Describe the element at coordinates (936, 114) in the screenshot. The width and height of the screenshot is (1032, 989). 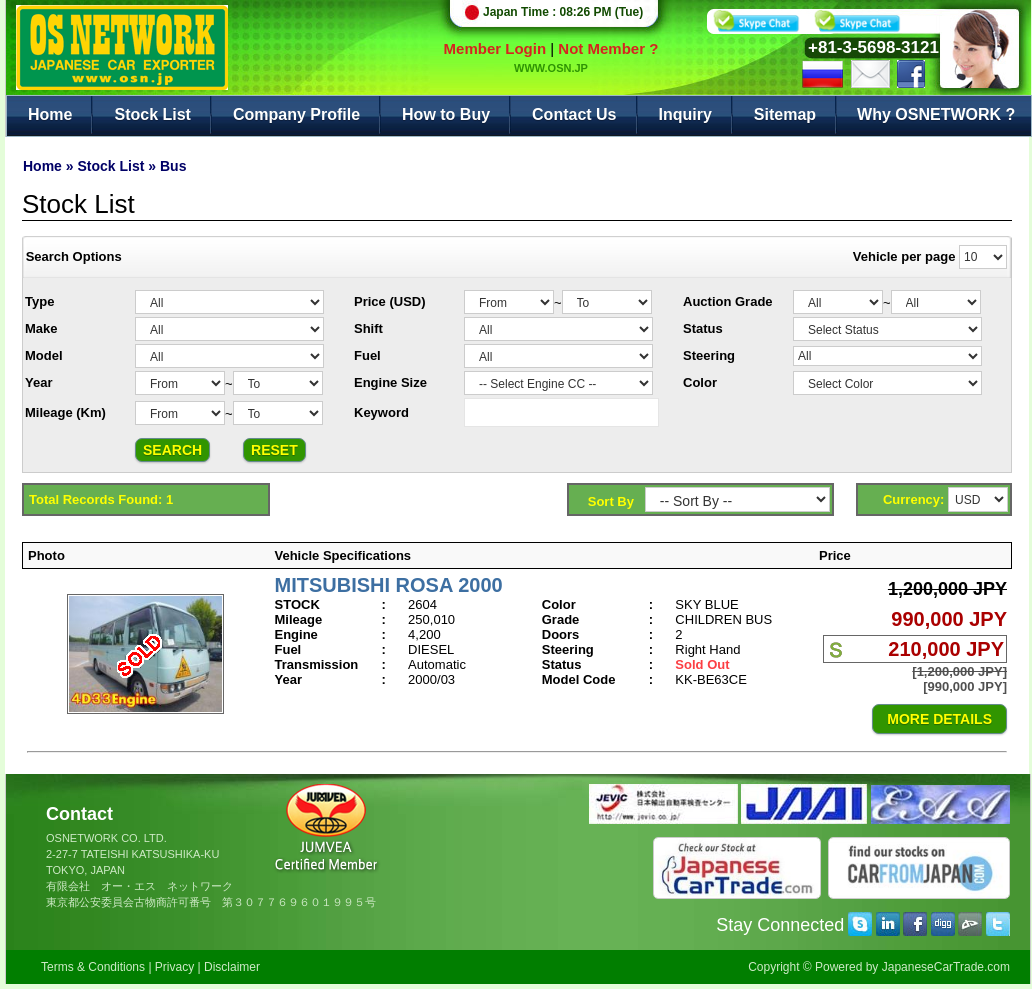
I see `Why OSNETWORK ?` at that location.